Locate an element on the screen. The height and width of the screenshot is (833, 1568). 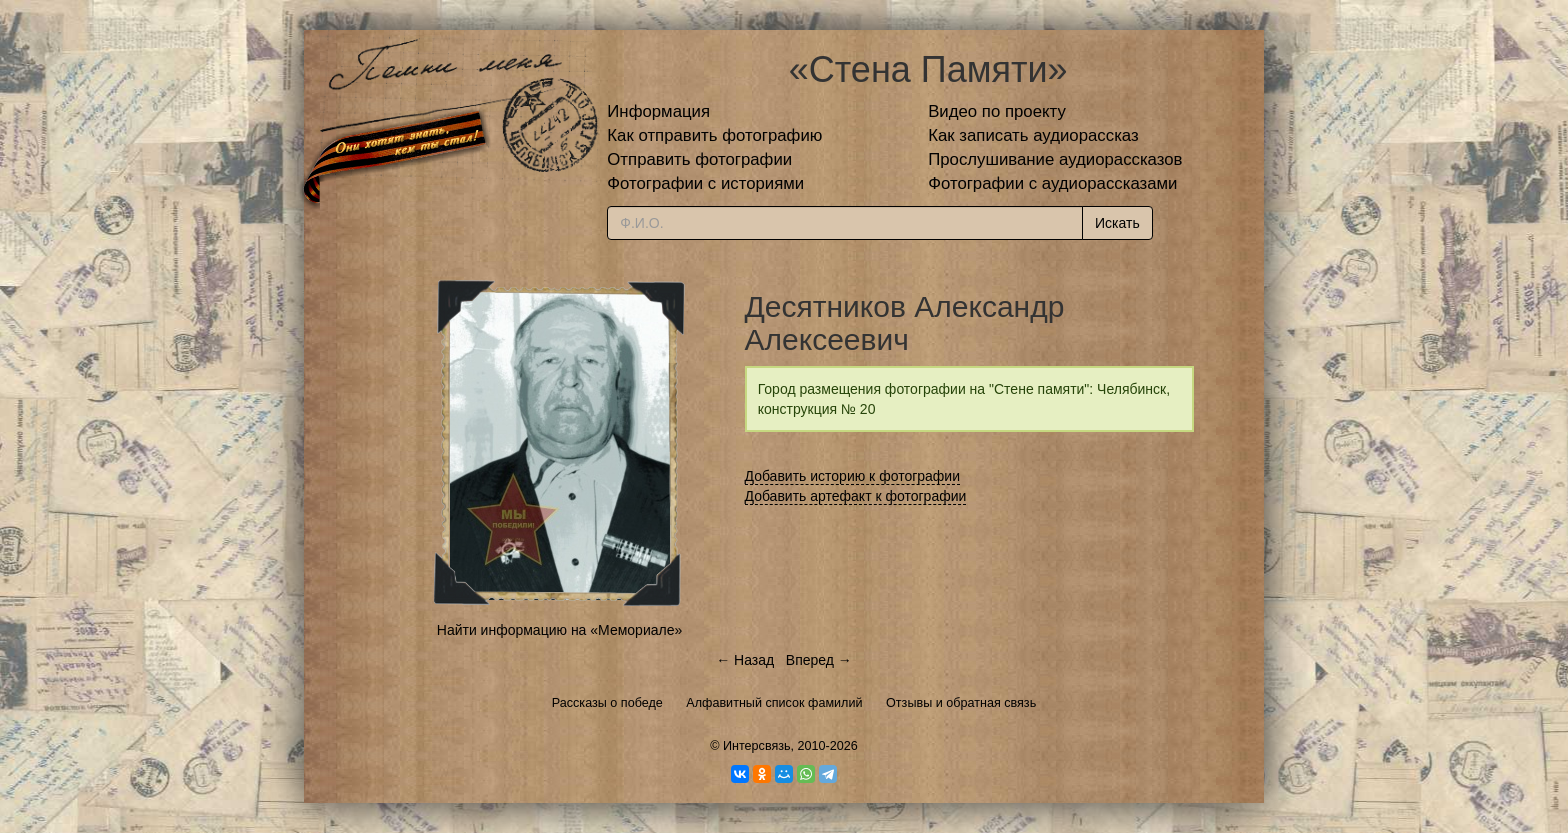
Информация is located at coordinates (658, 111).